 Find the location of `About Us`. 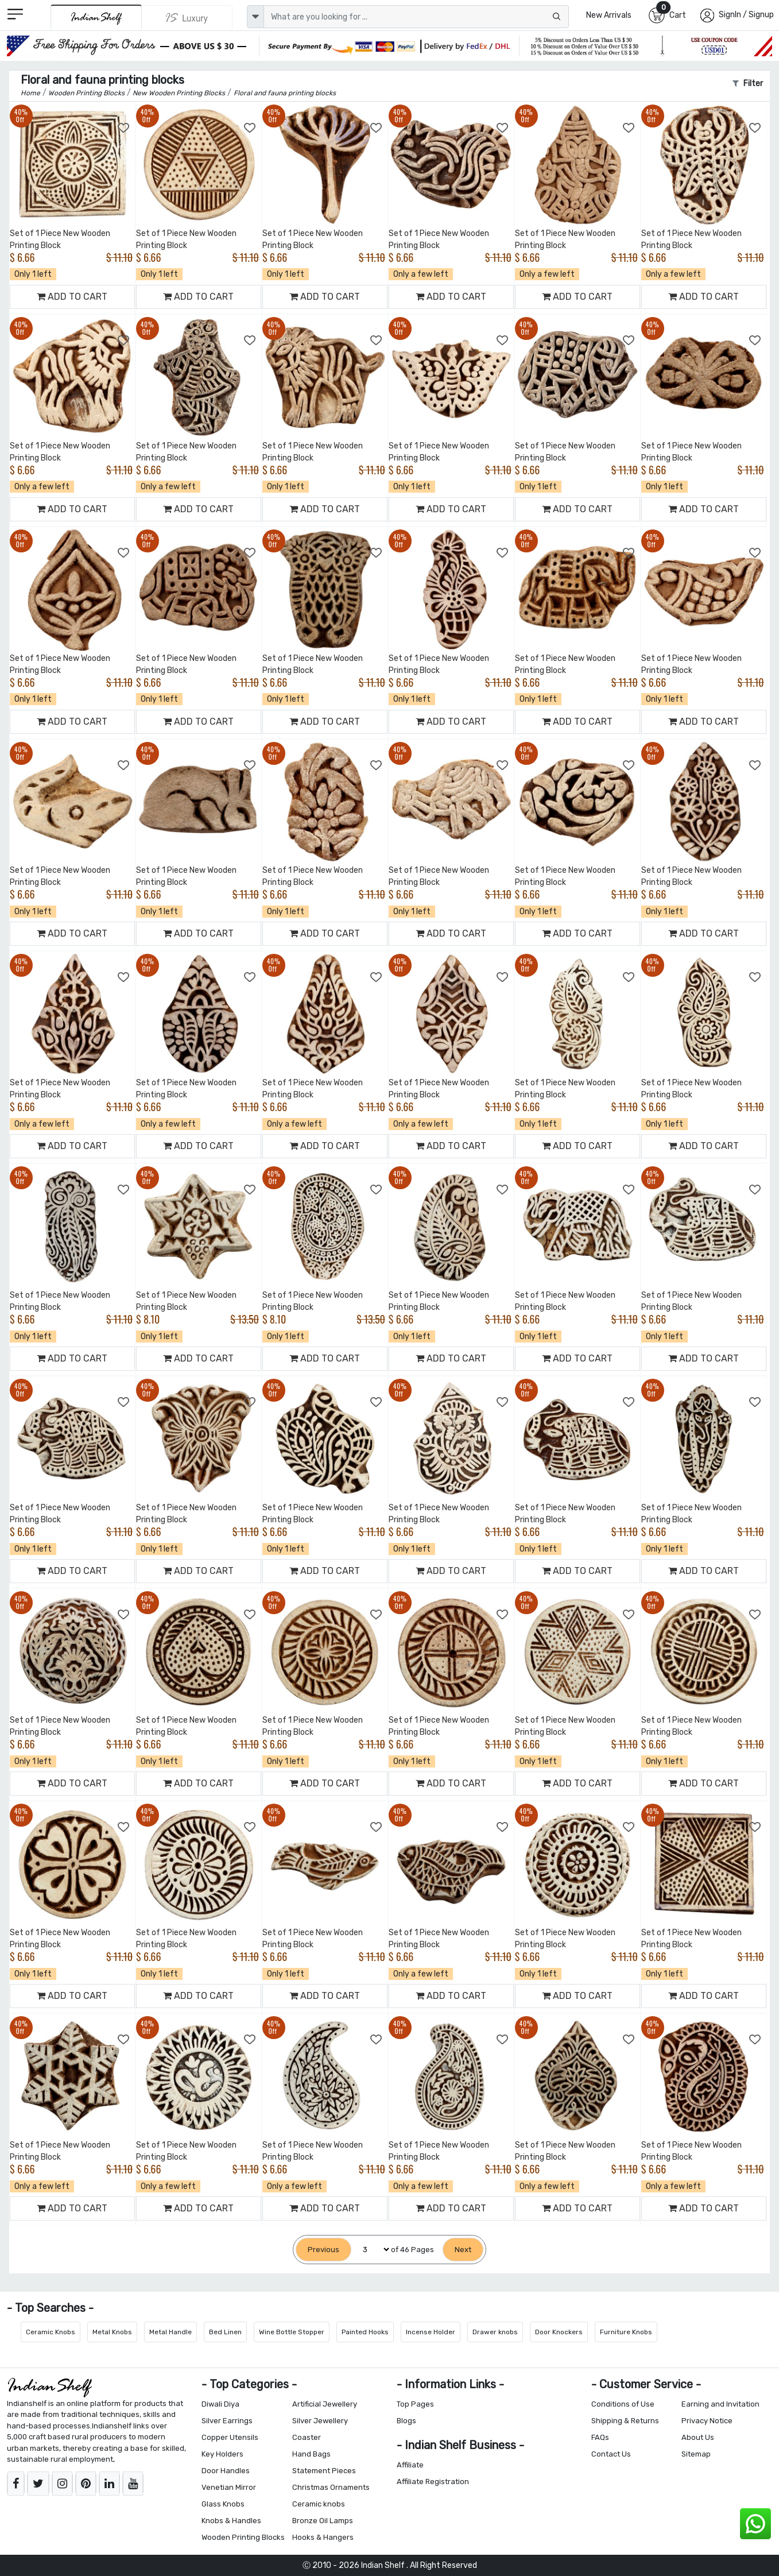

About Us is located at coordinates (697, 2437).